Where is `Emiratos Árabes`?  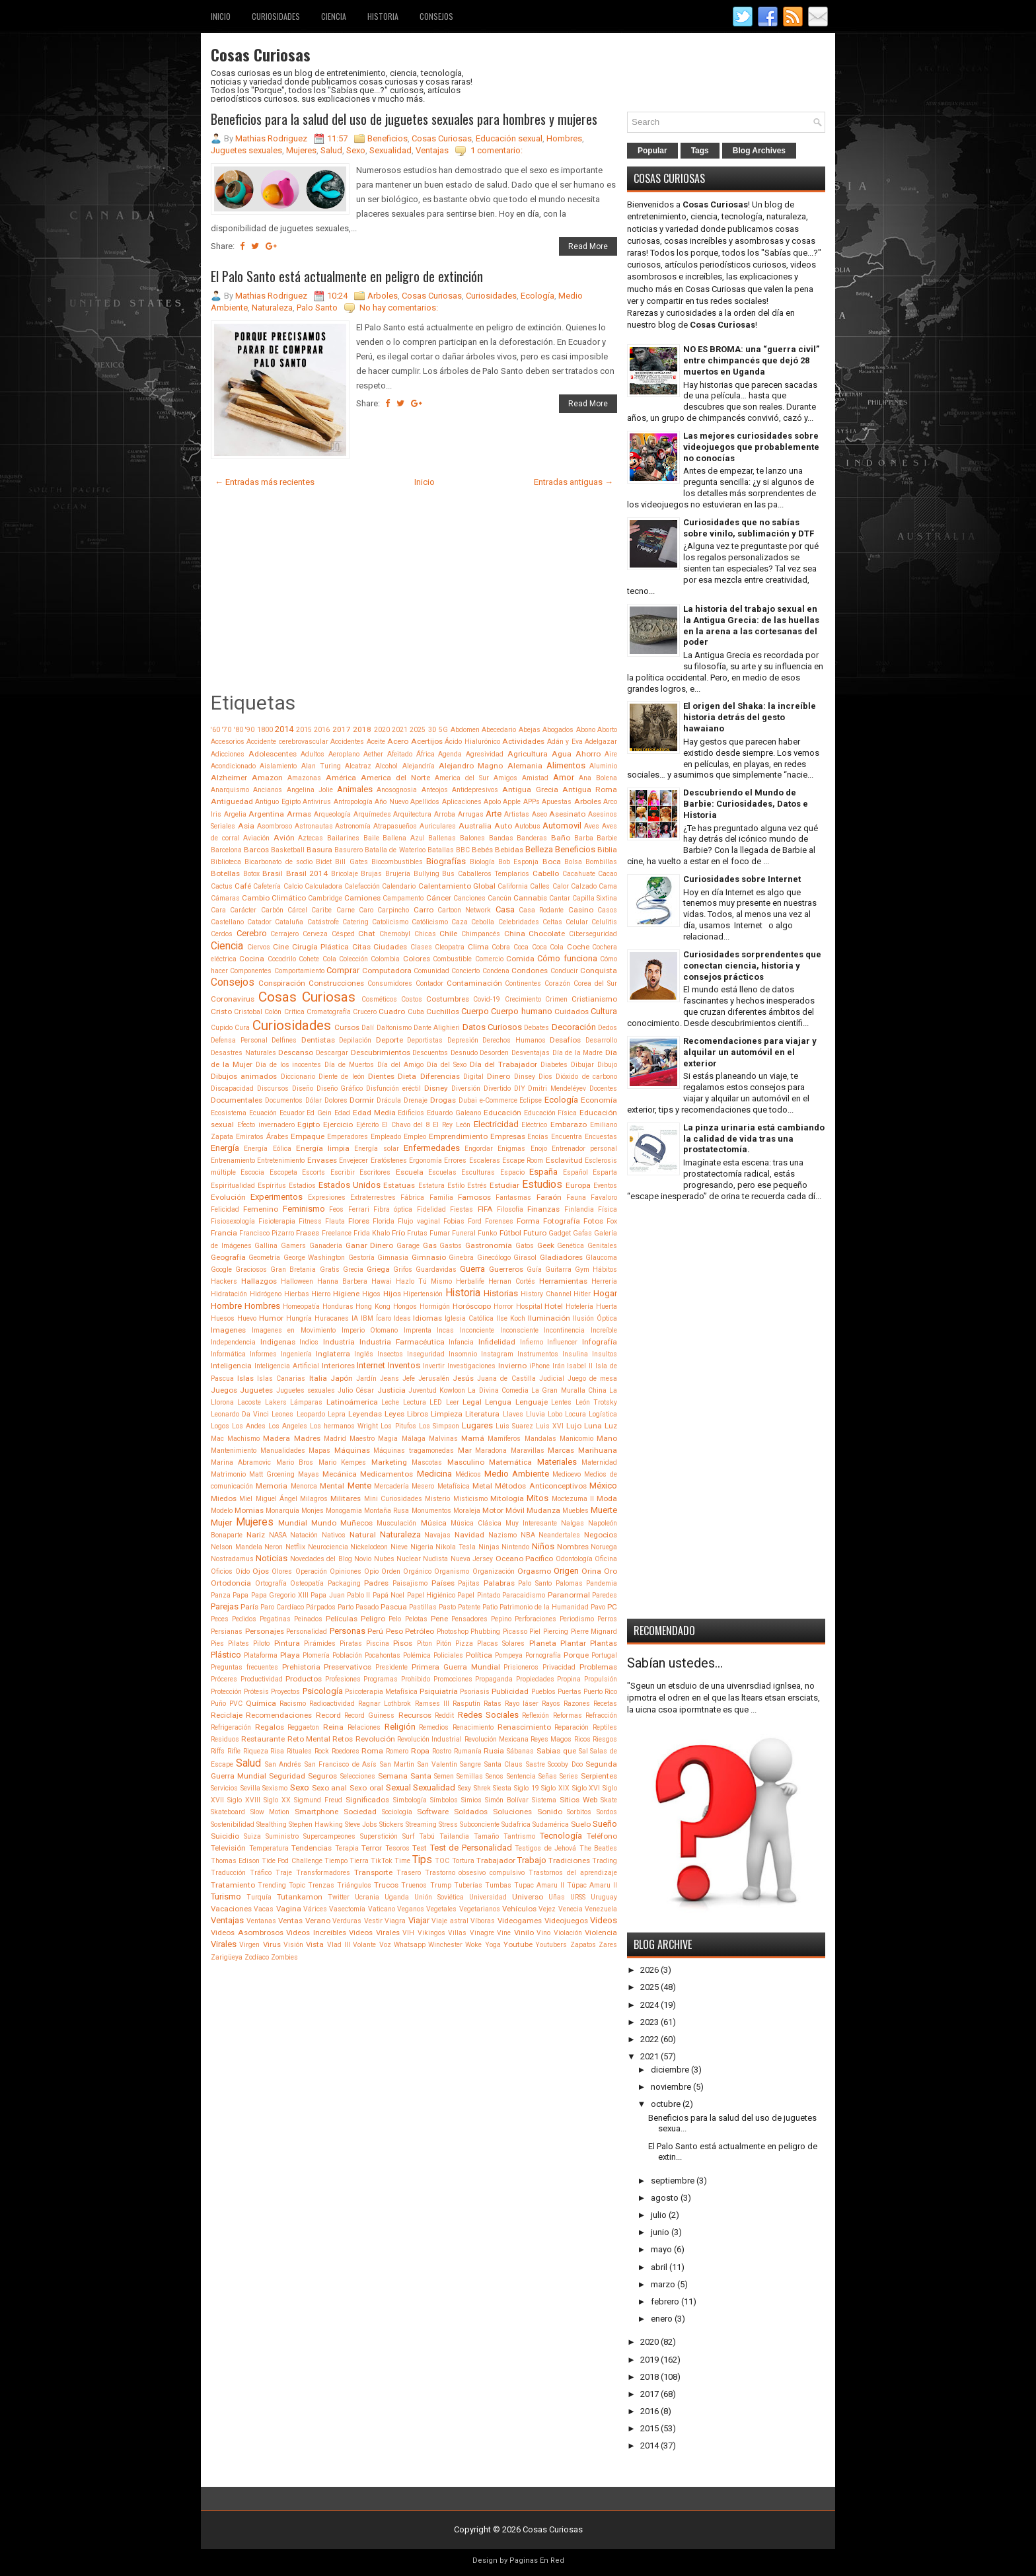 Emiratos Árabes is located at coordinates (262, 1136).